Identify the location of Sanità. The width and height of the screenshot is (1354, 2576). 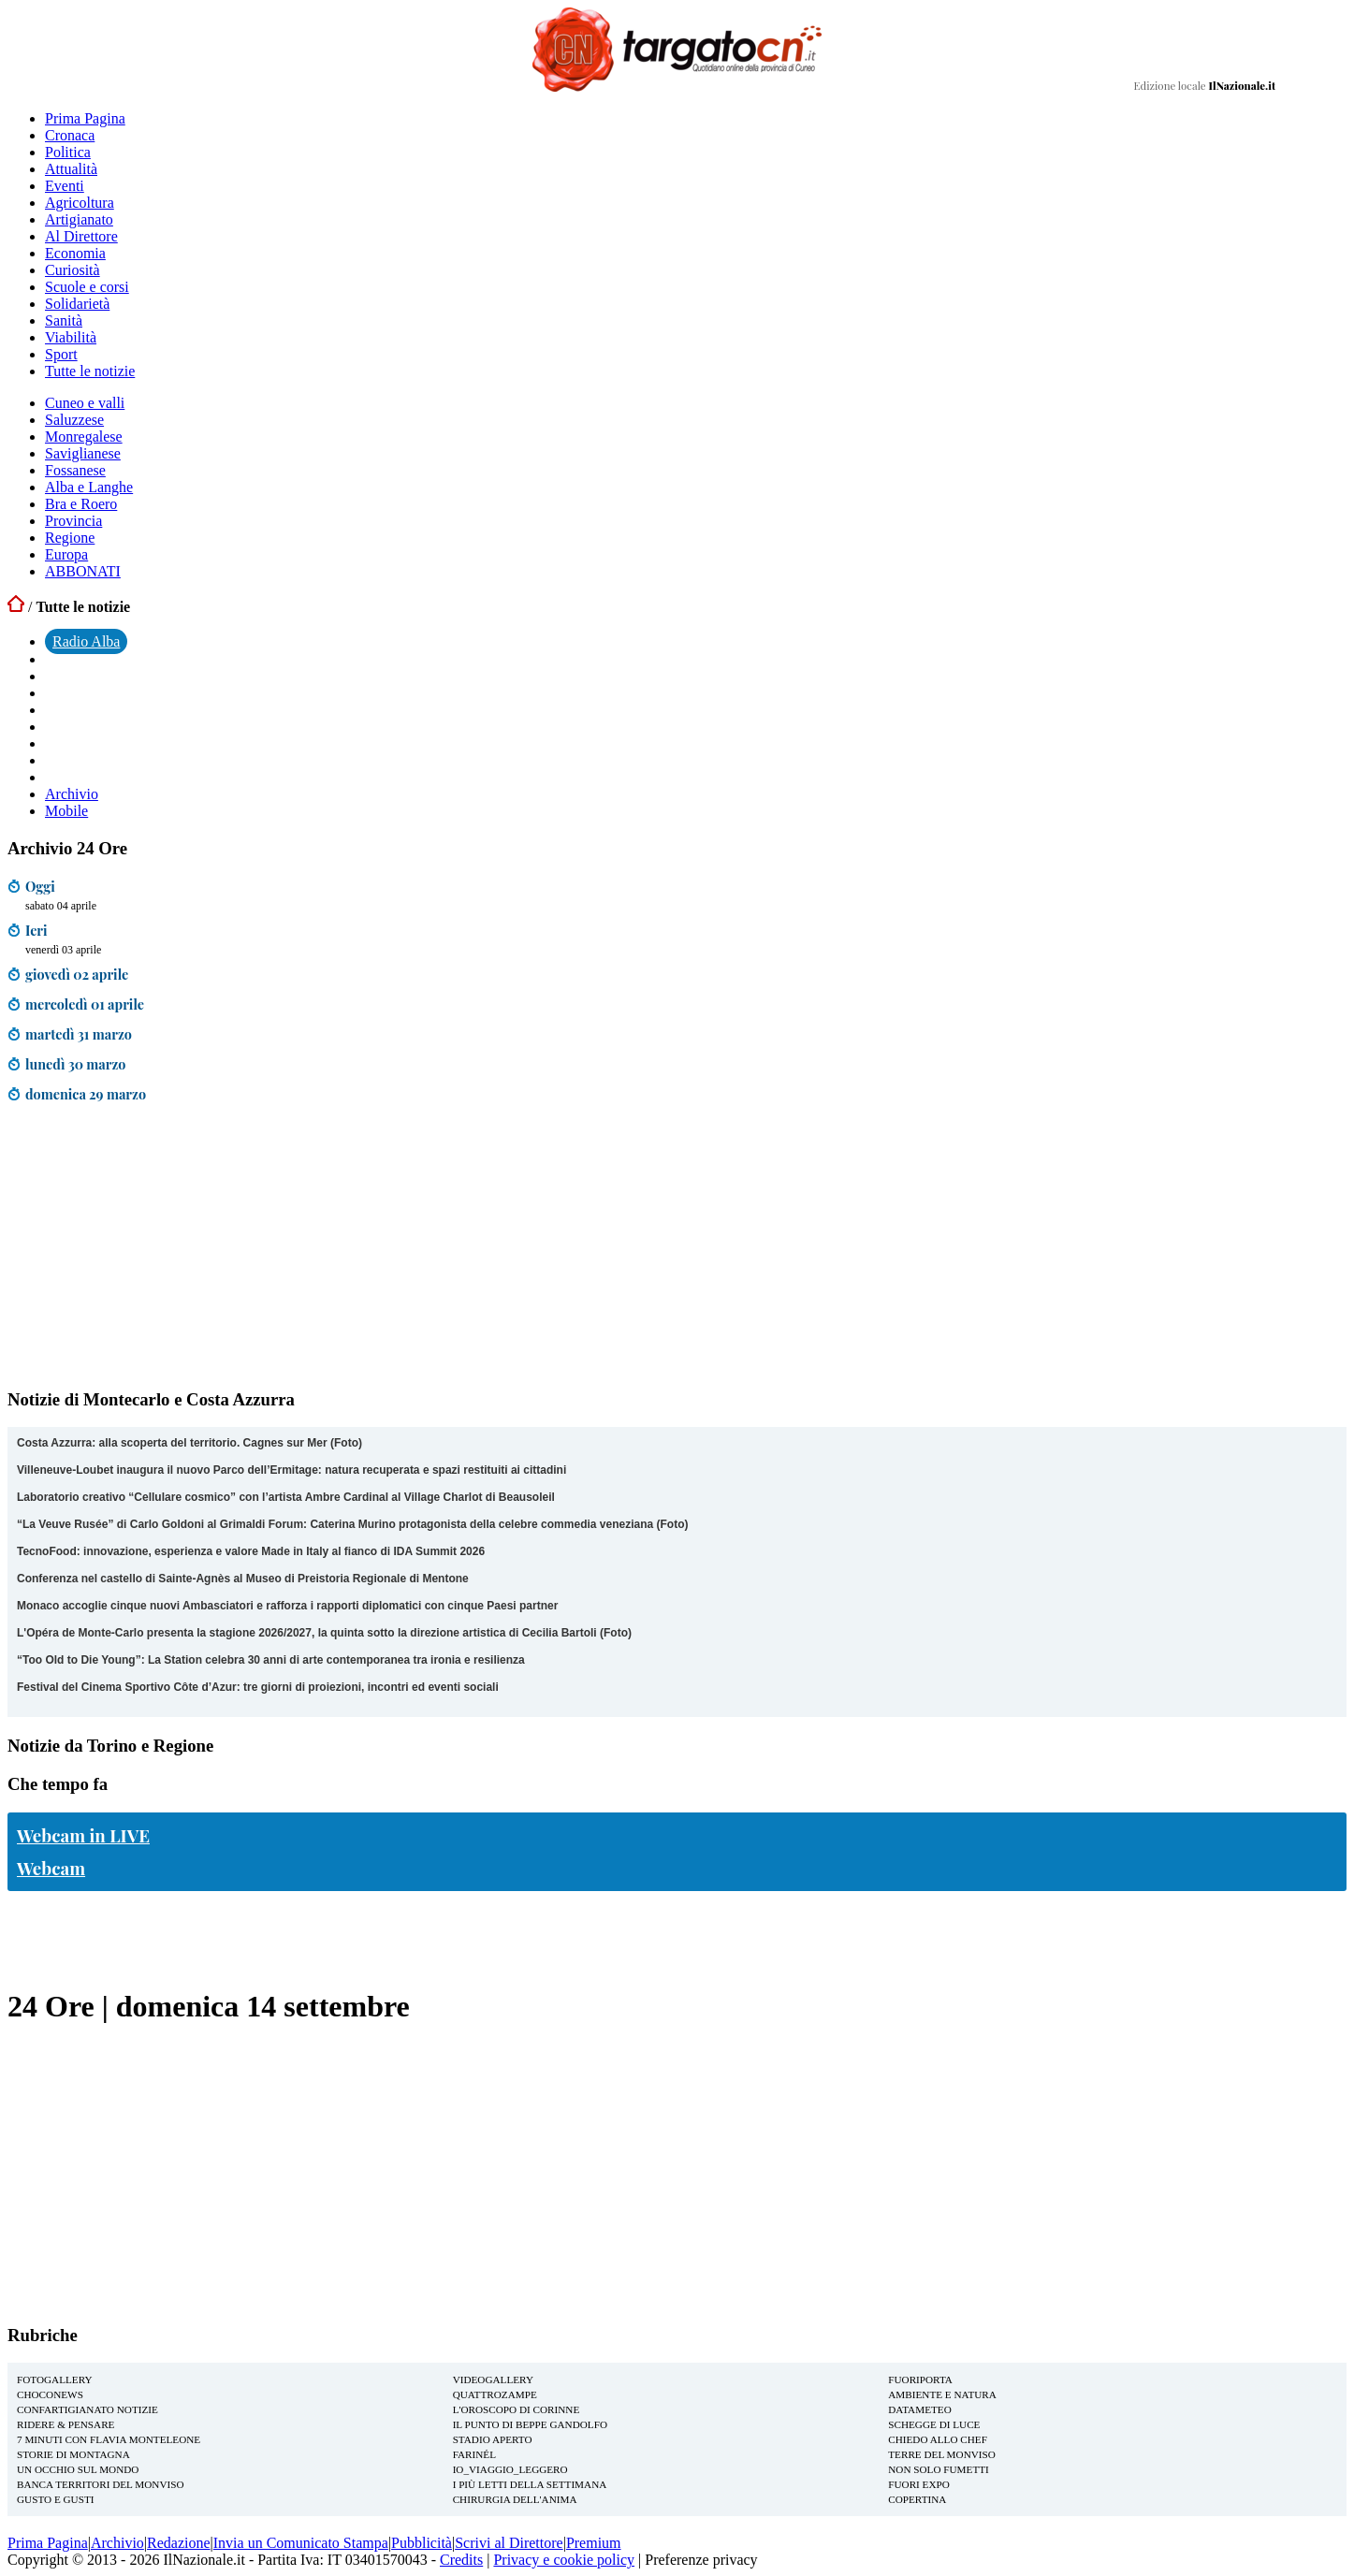
(63, 320).